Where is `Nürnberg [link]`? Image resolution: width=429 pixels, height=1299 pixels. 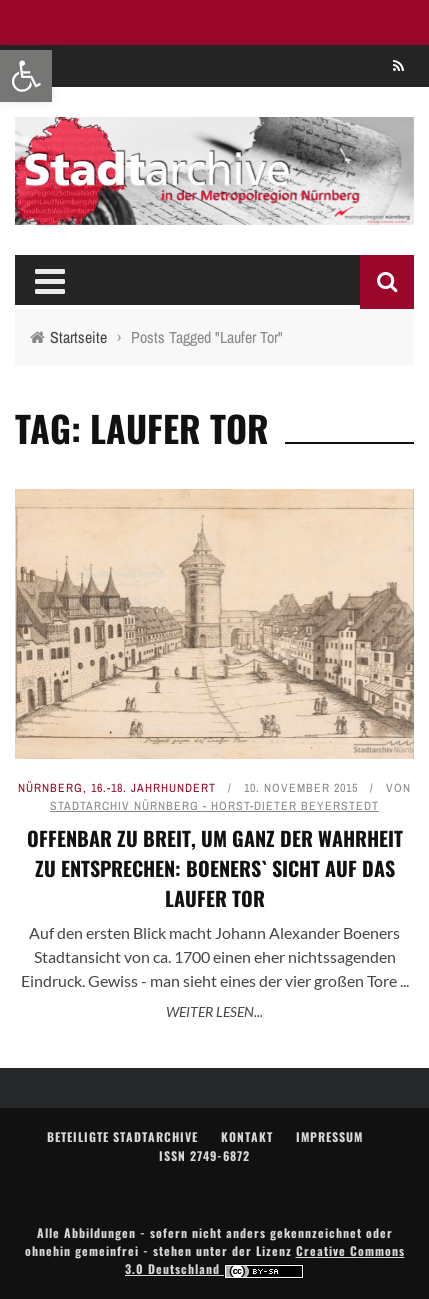 Nürnberg [link] is located at coordinates (50, 788).